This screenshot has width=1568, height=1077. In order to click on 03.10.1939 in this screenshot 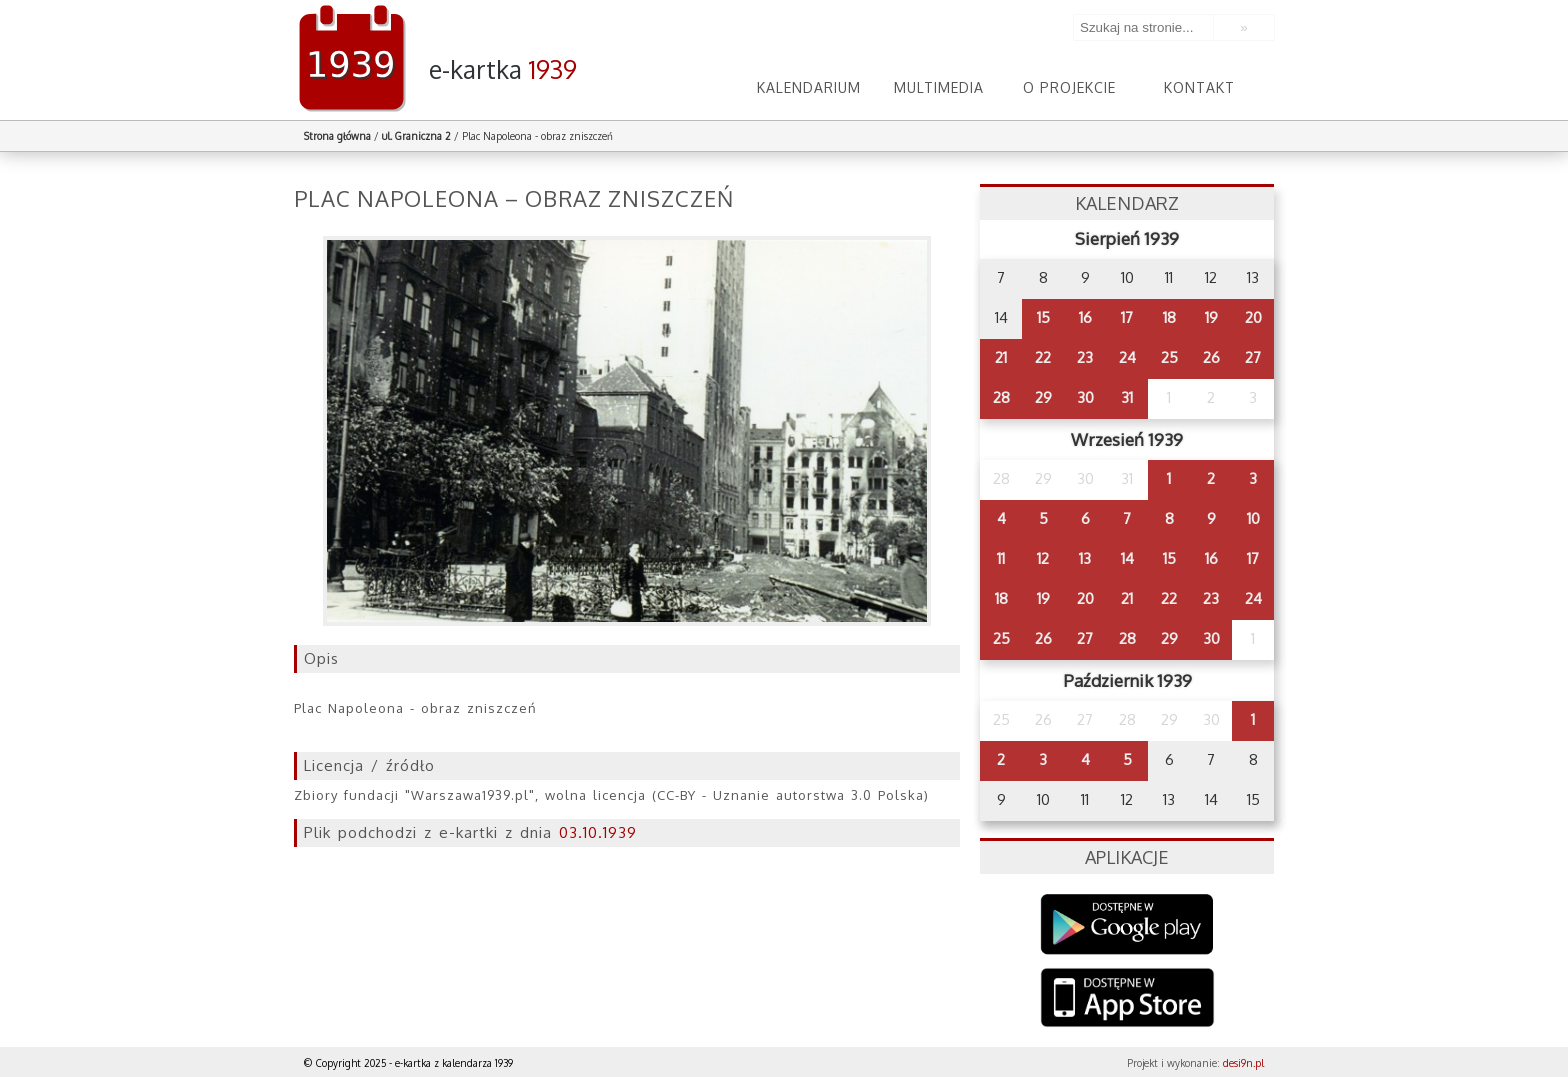, I will do `click(598, 832)`.